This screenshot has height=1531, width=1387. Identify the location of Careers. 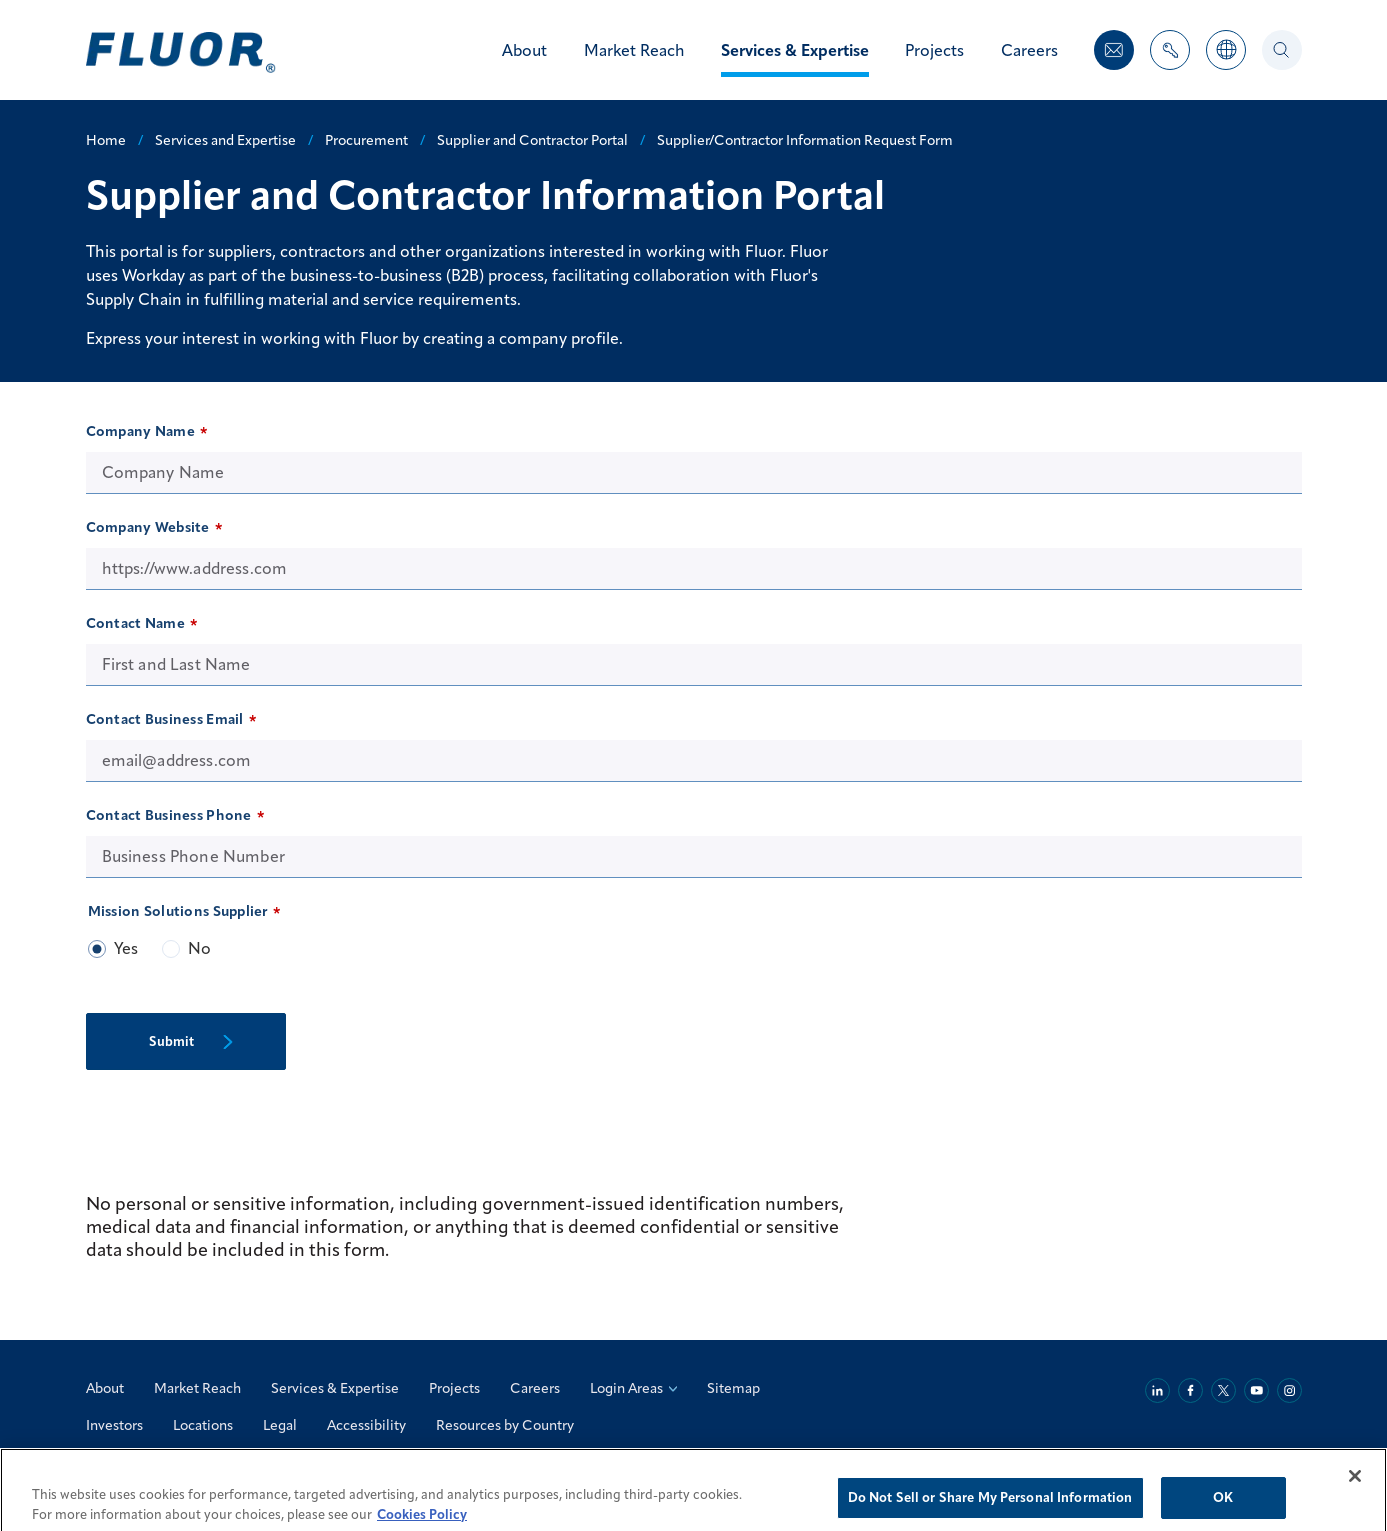
(535, 1388).